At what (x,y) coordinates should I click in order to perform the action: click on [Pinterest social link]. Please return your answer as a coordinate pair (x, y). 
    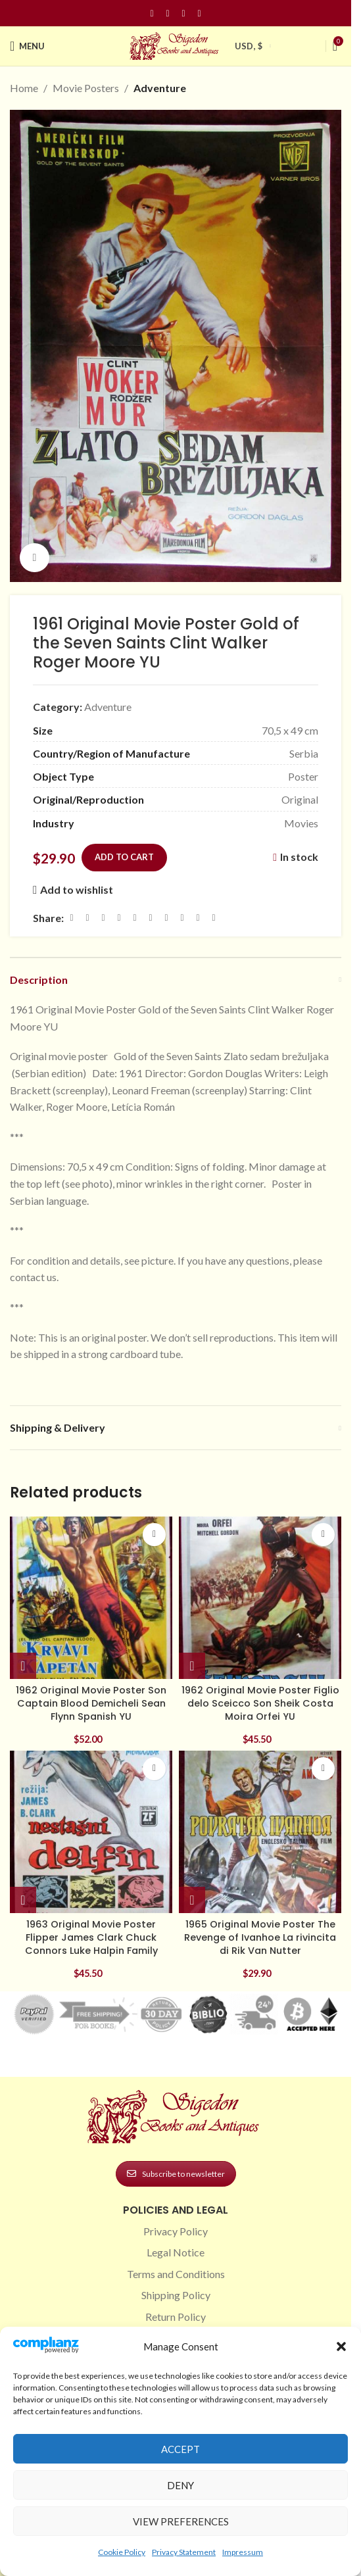
    Looking at the image, I should click on (183, 13).